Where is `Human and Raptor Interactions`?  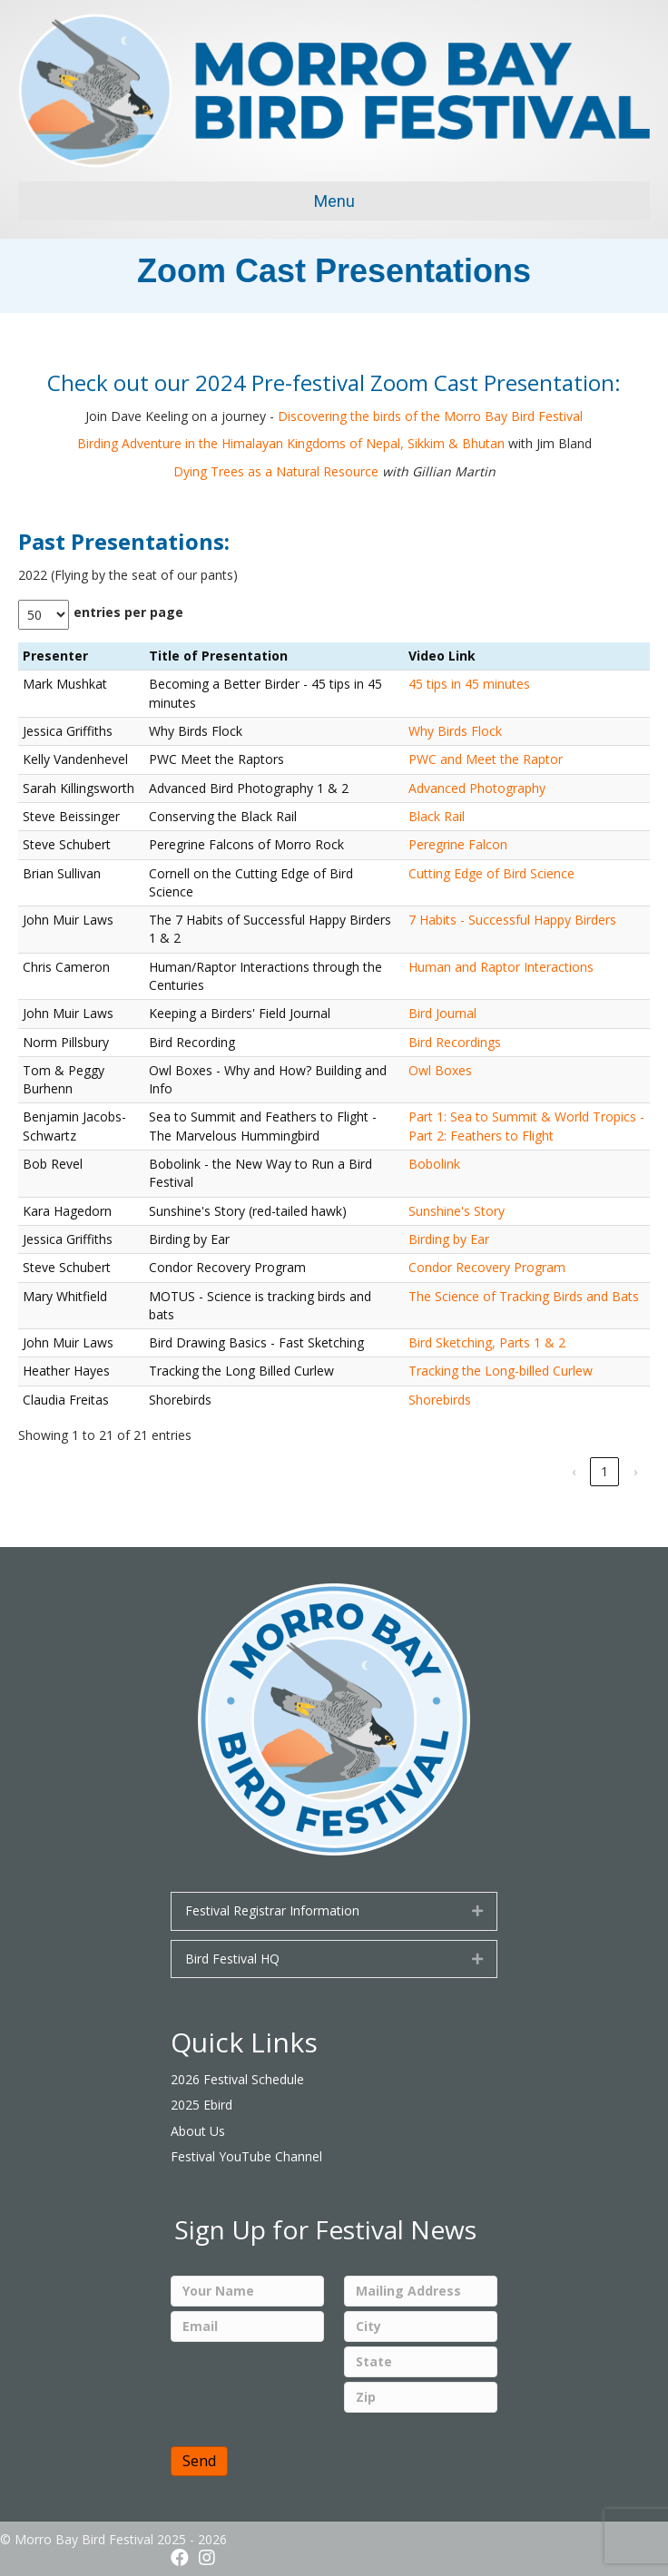 Human and Raptor Interactions is located at coordinates (501, 966).